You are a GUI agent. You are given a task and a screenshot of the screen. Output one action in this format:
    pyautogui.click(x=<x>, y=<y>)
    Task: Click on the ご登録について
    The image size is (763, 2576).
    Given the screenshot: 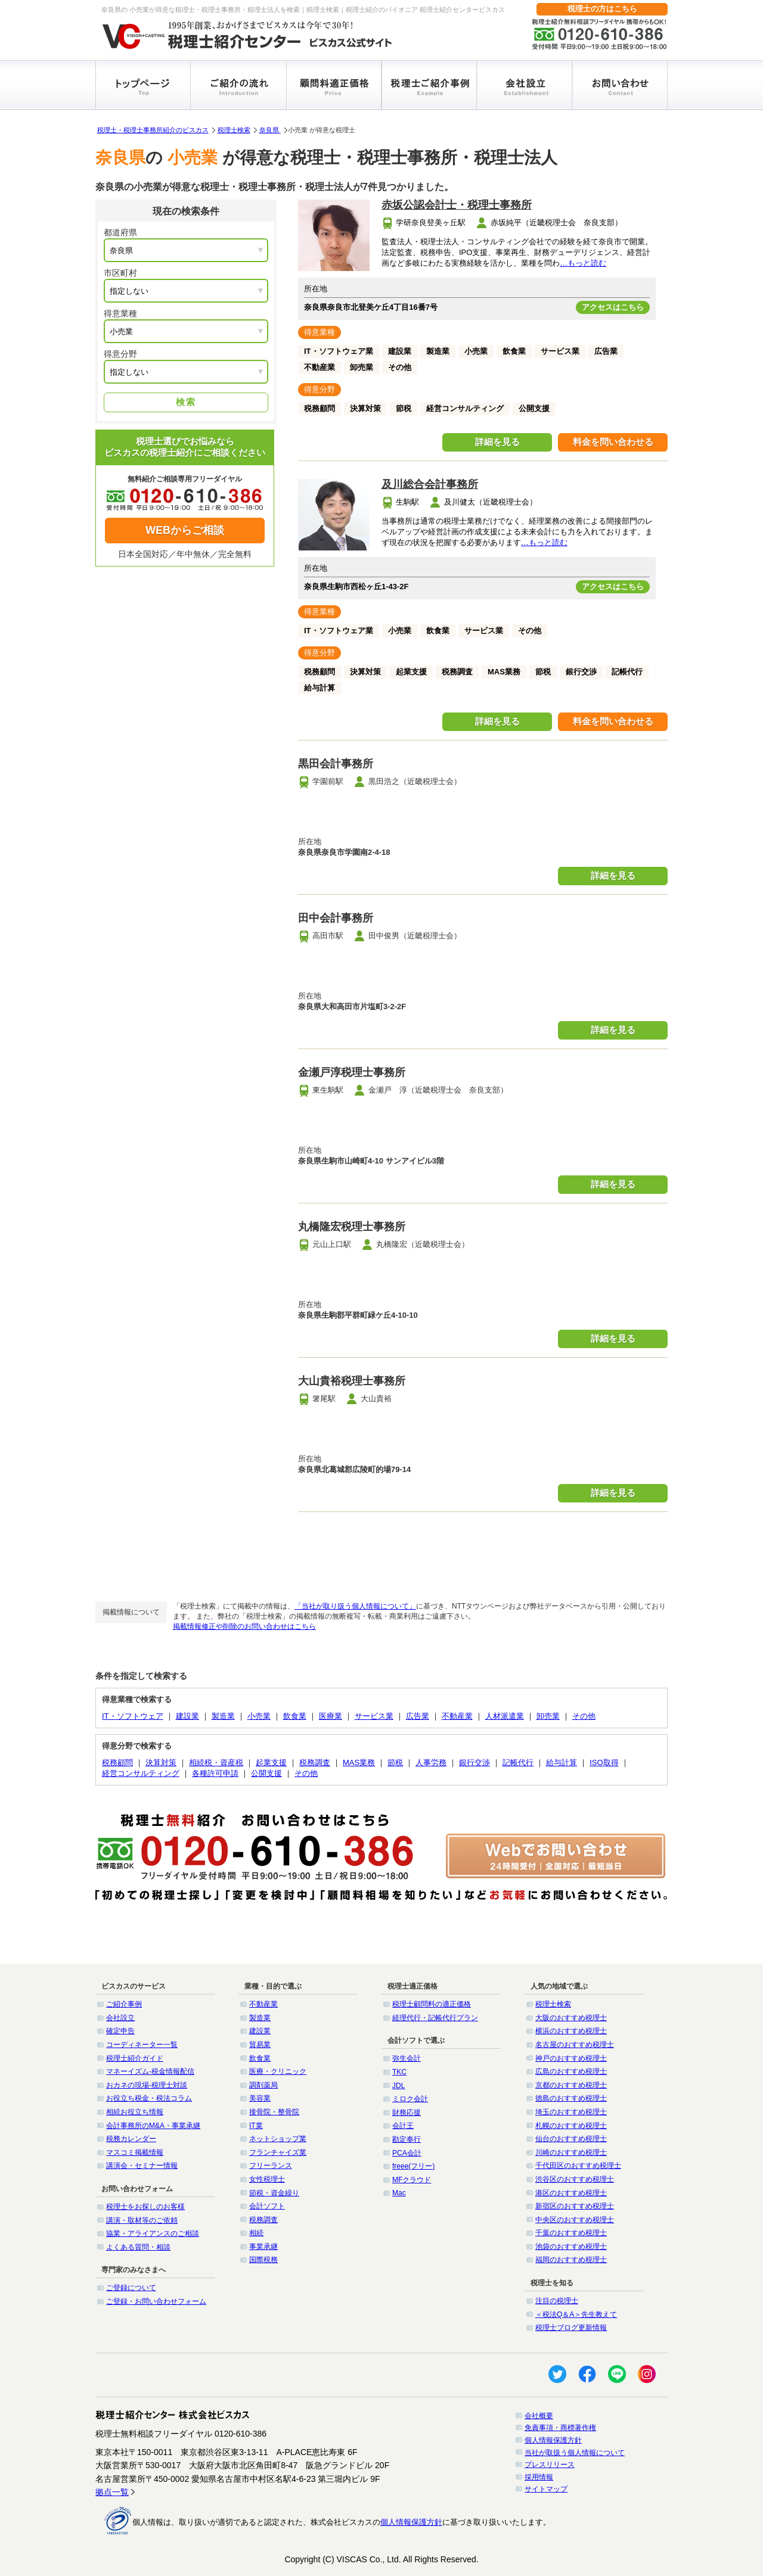 What is the action you would take?
    pyautogui.click(x=131, y=2287)
    